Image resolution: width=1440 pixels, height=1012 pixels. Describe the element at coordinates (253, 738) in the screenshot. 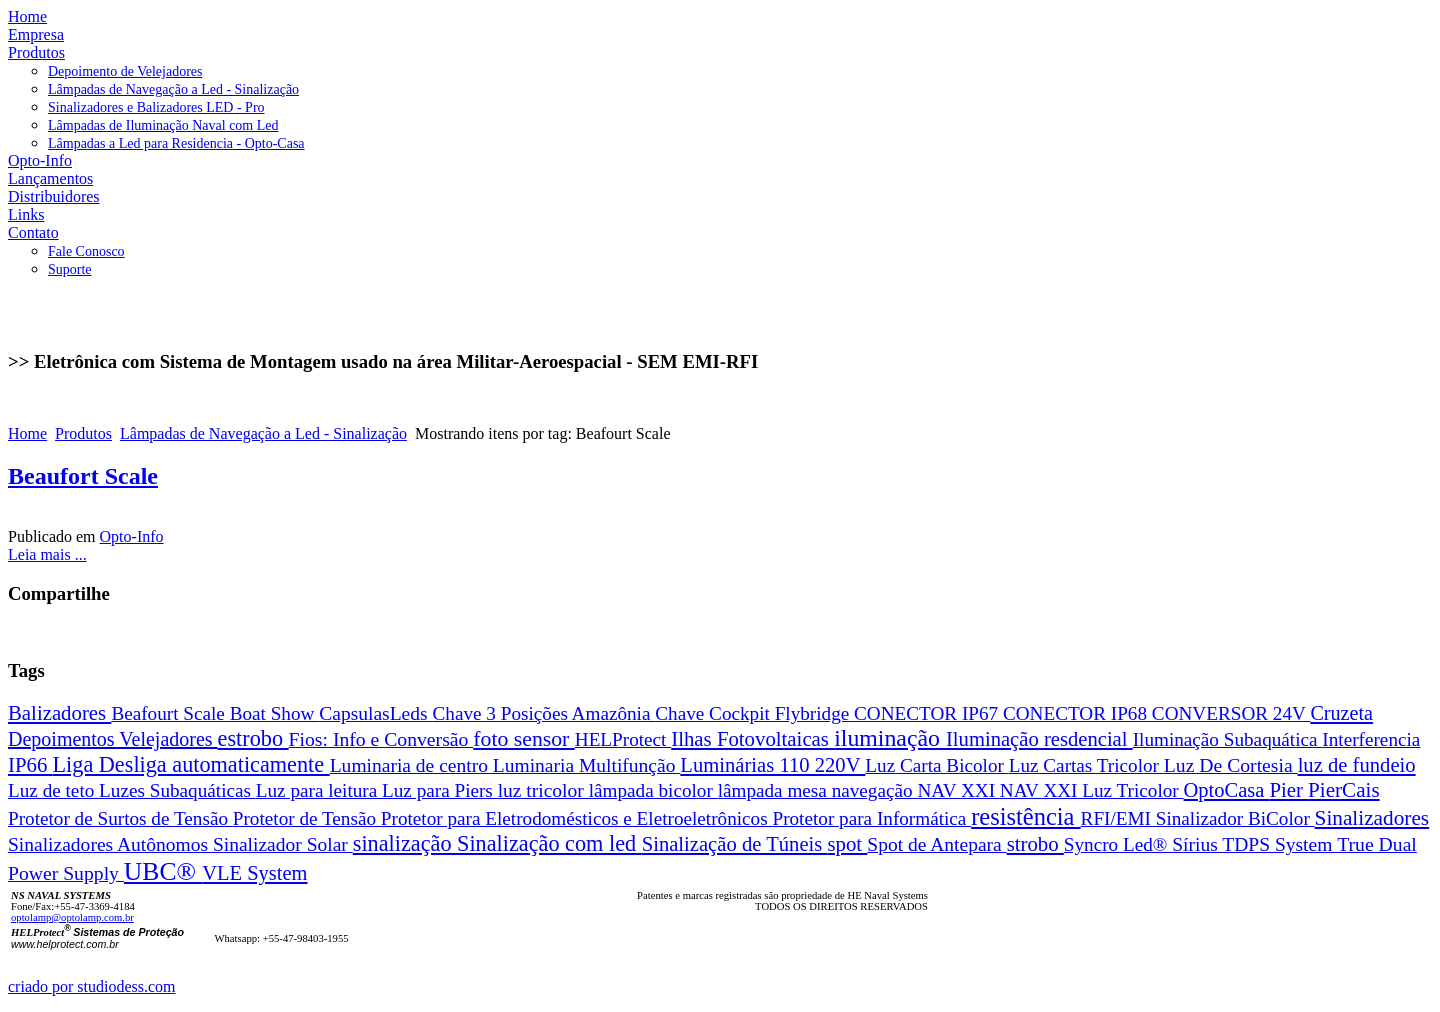

I see `estrobo` at that location.